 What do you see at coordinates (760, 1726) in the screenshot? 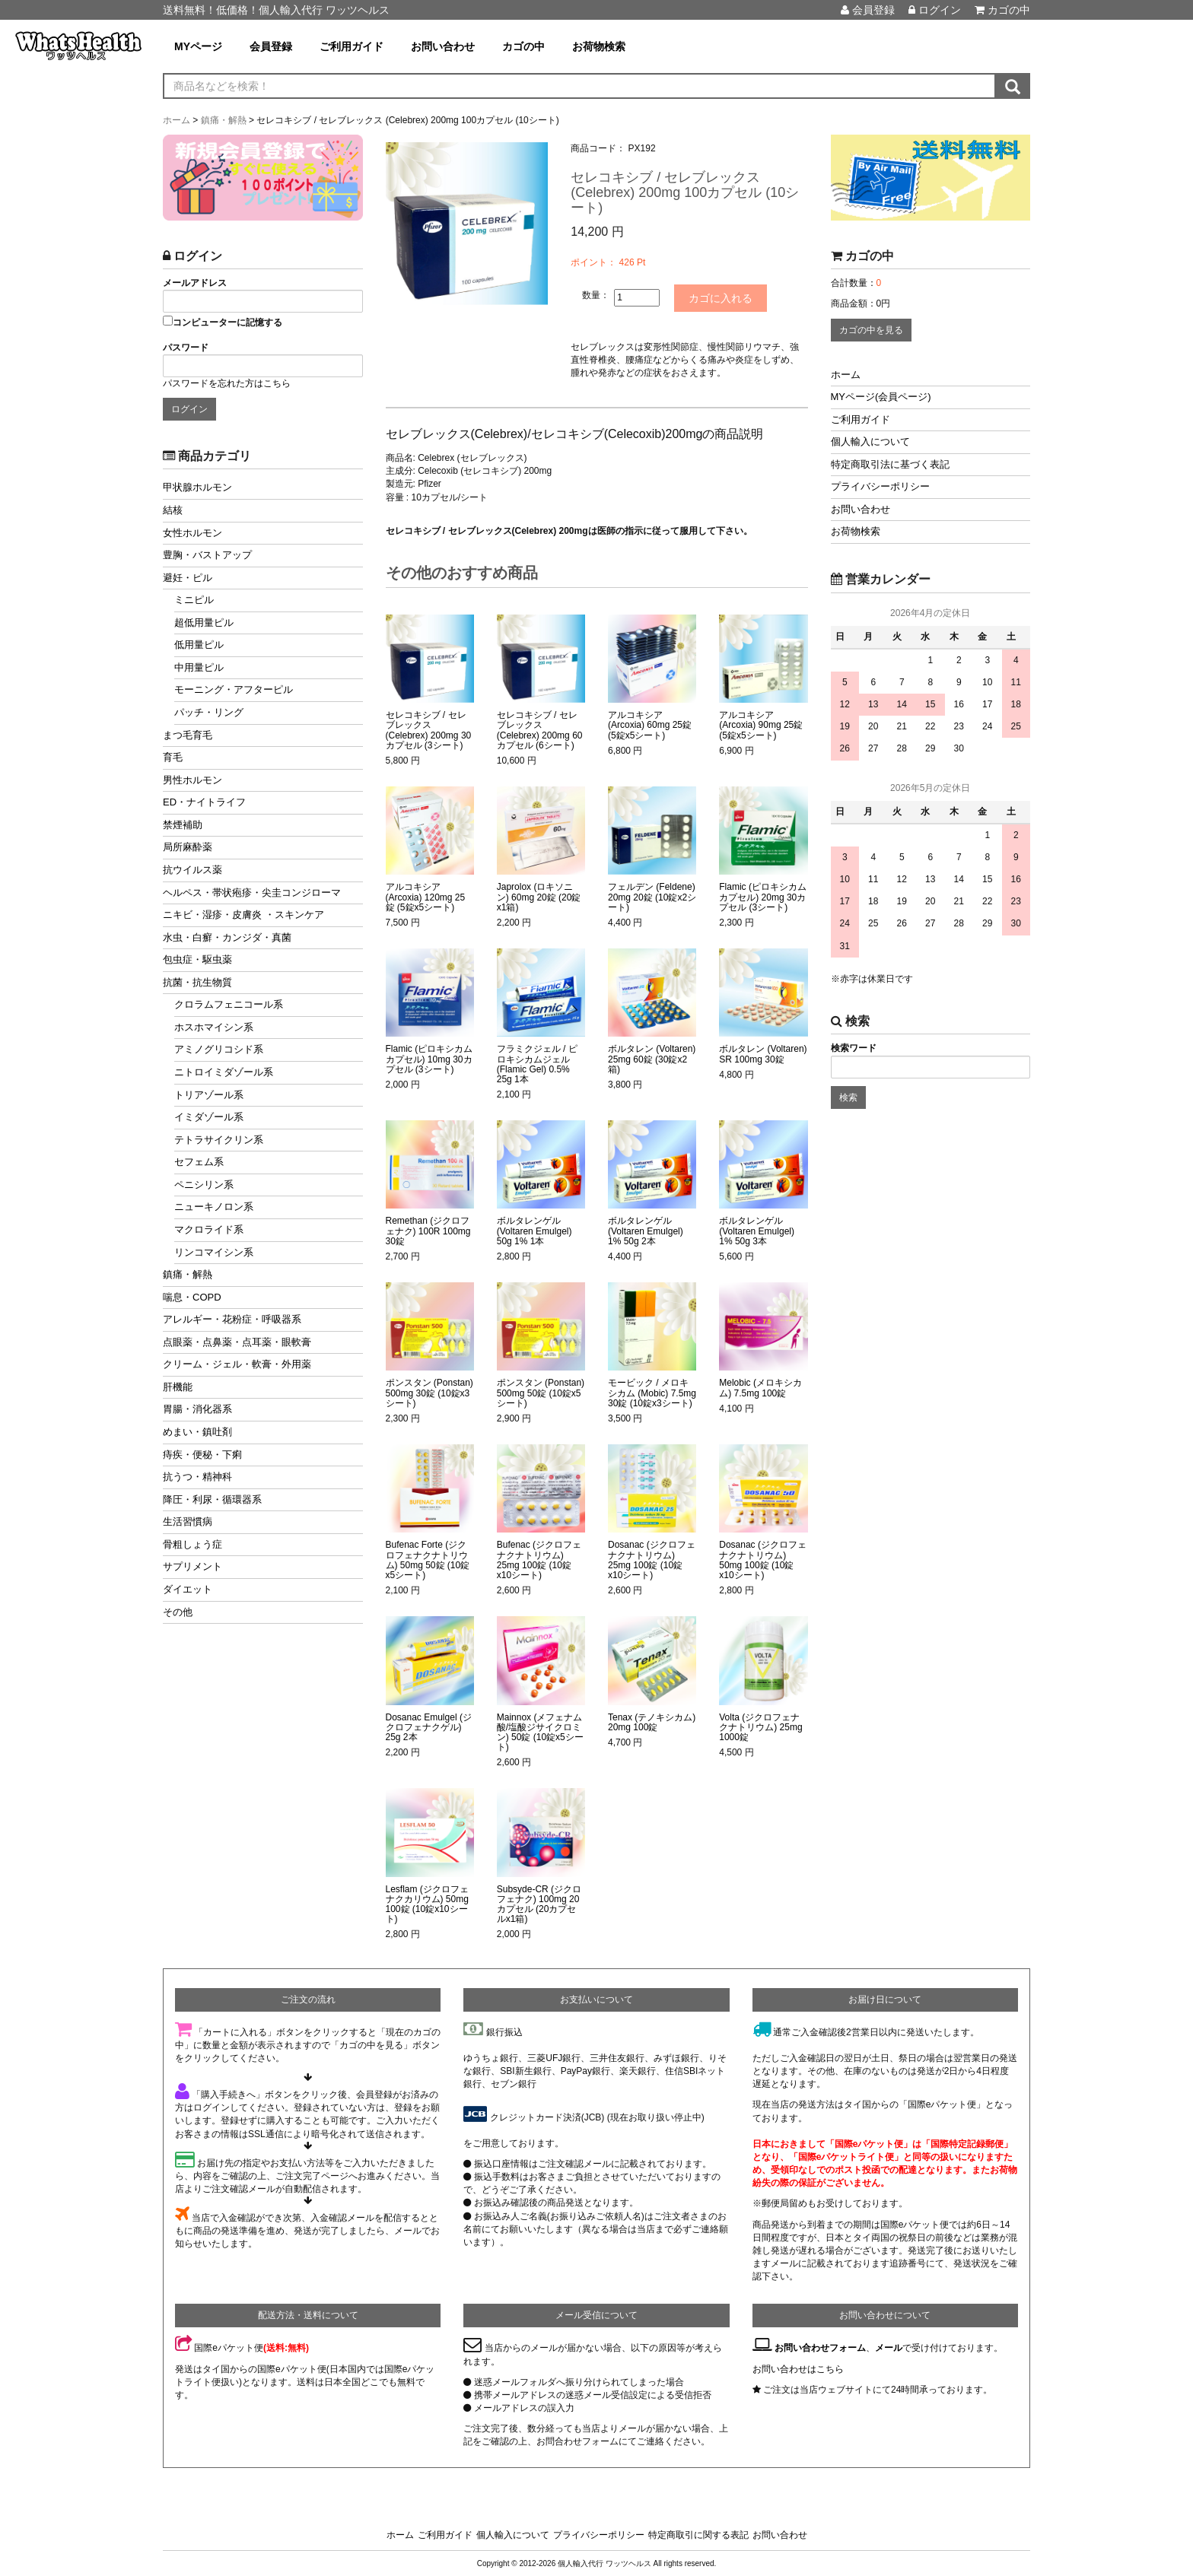
I see `Volta (ジクロフェナクナトリウム) 25mg 1000錠` at bounding box center [760, 1726].